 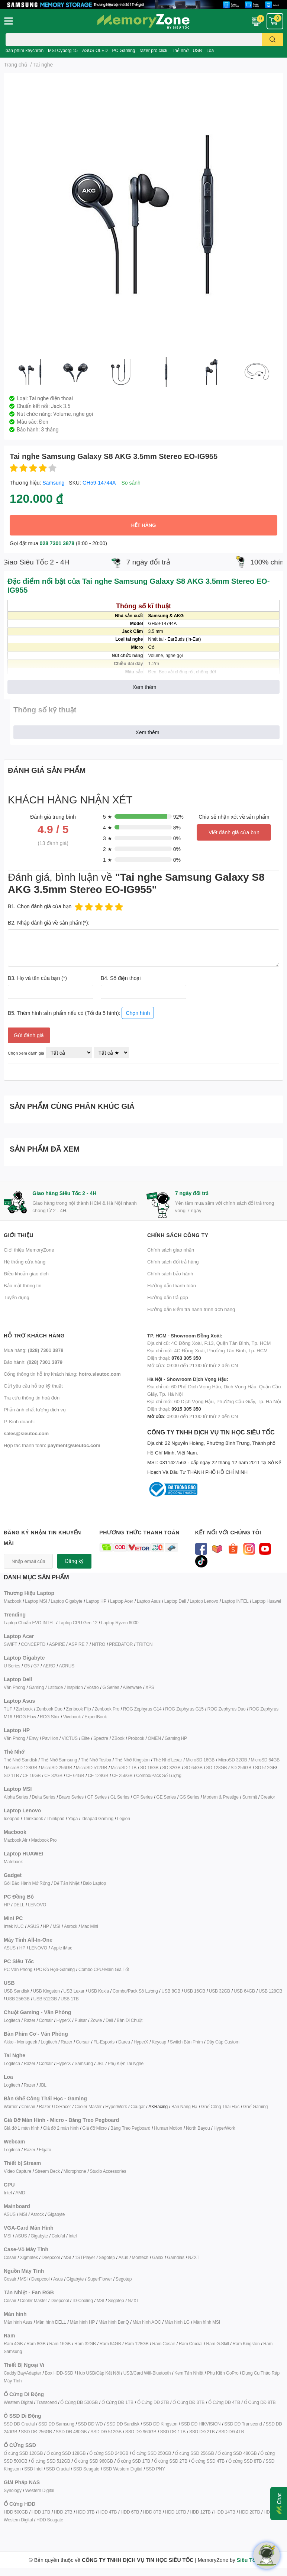 I want to click on Ram 32GB, so click(x=85, y=2343).